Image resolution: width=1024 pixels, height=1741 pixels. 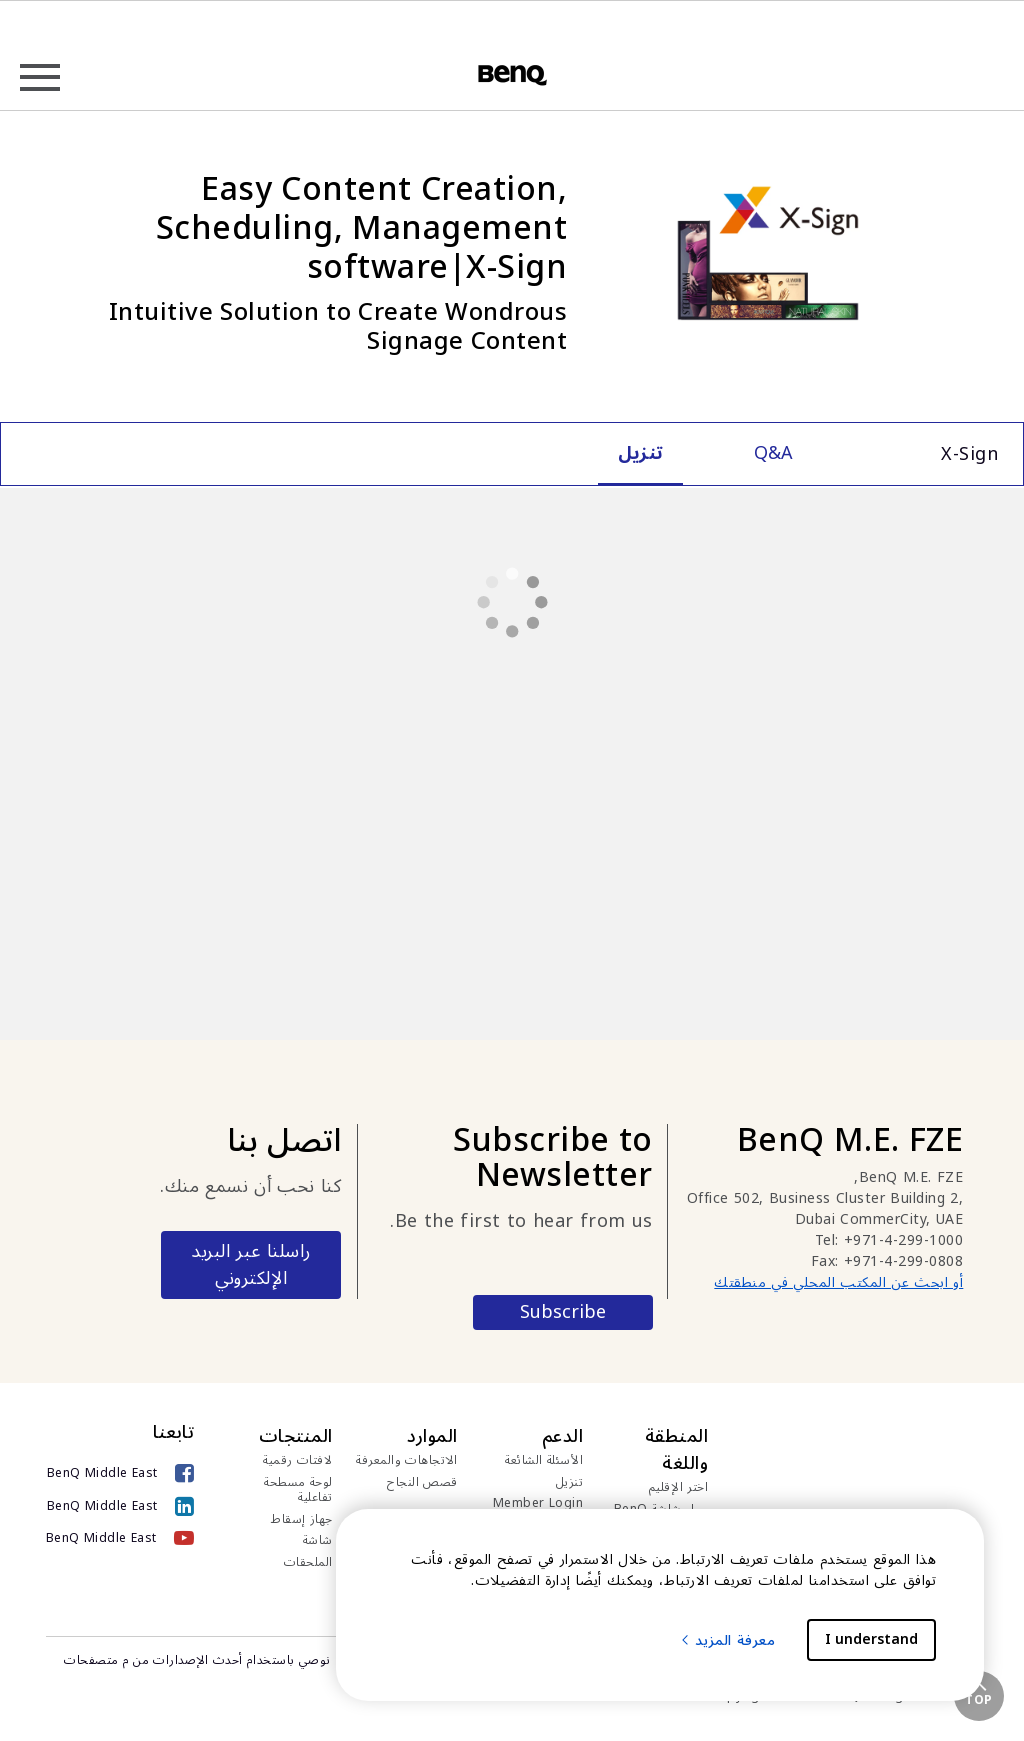 I want to click on معرفة المزيد, so click(x=727, y=1640).